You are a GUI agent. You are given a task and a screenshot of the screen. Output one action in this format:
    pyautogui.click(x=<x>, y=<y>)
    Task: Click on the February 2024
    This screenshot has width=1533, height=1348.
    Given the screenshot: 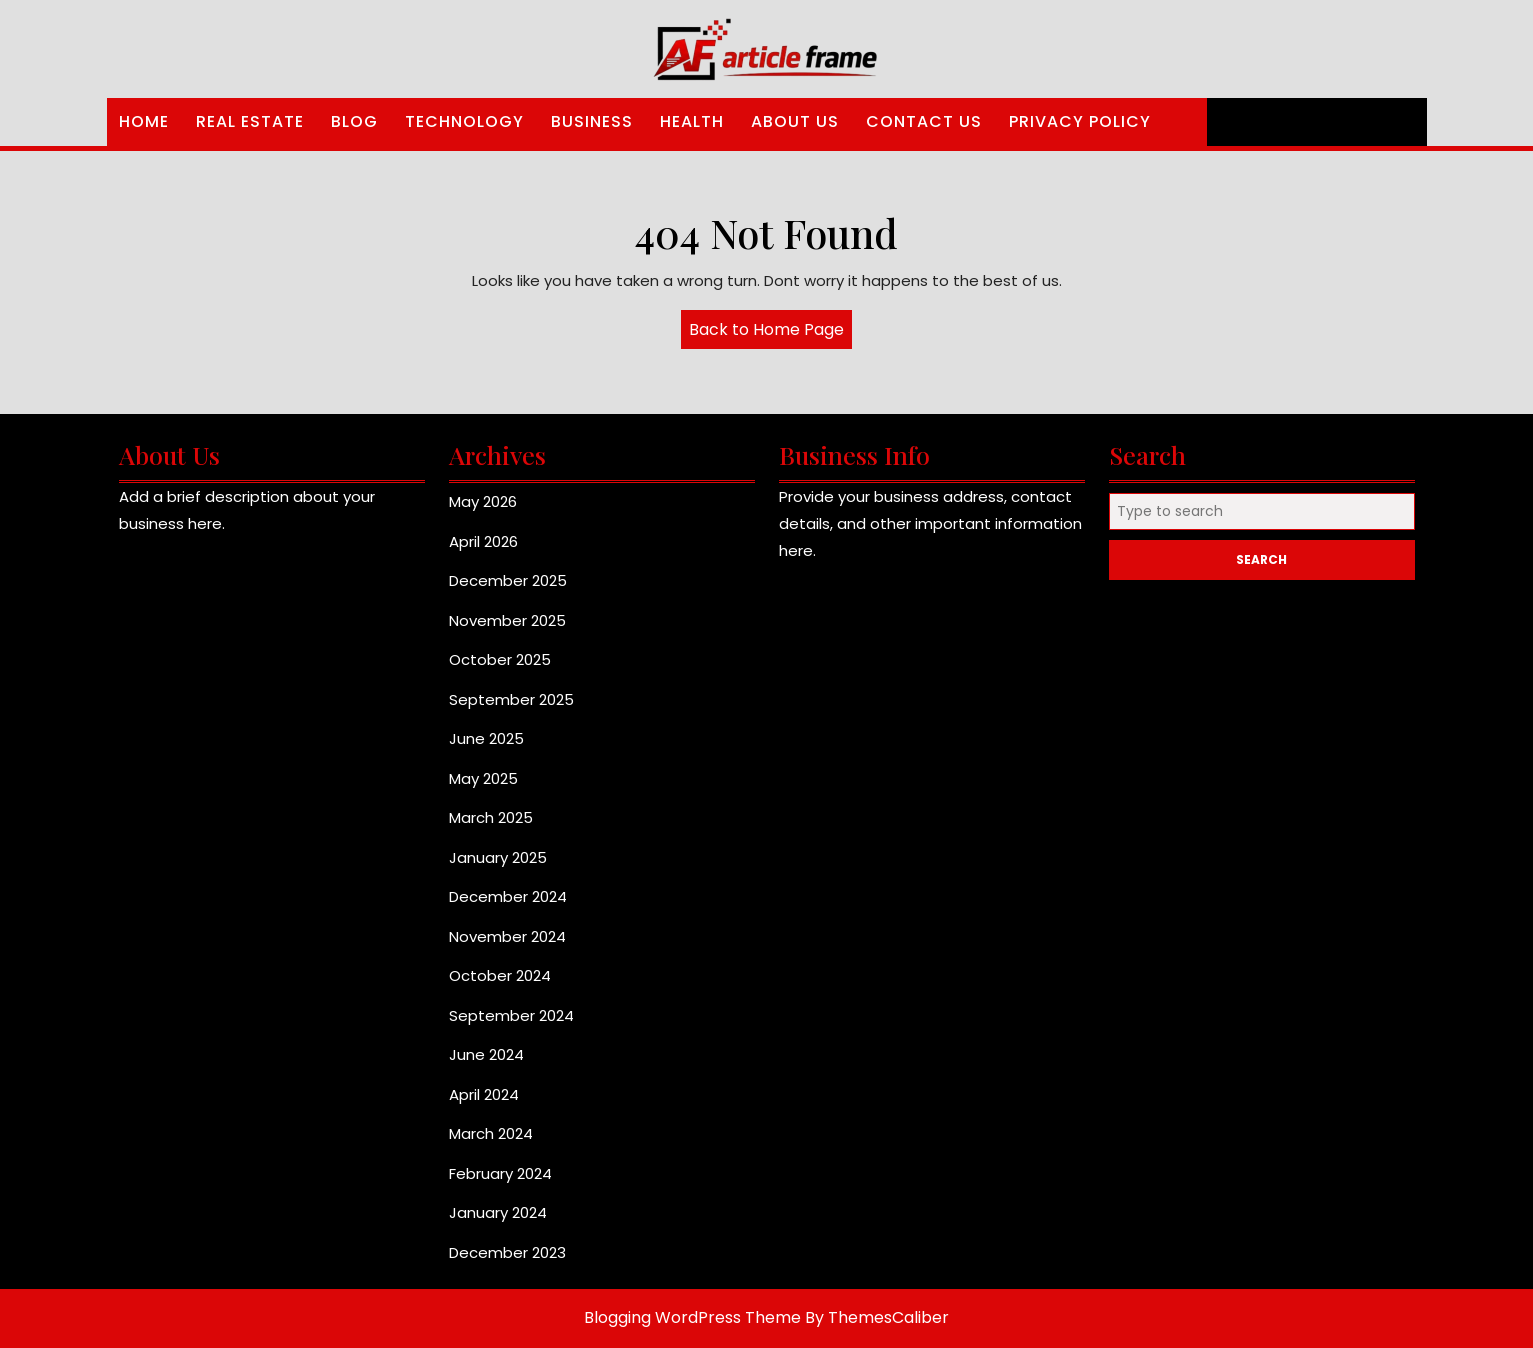 What is the action you would take?
    pyautogui.click(x=500, y=1173)
    